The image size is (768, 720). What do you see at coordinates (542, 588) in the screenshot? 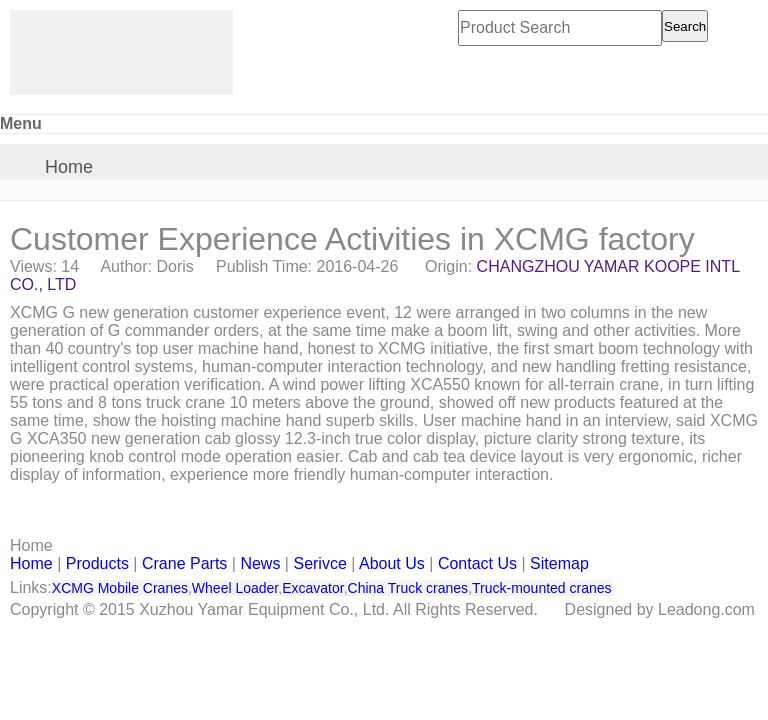
I see `Truck-mounted cranes` at bounding box center [542, 588].